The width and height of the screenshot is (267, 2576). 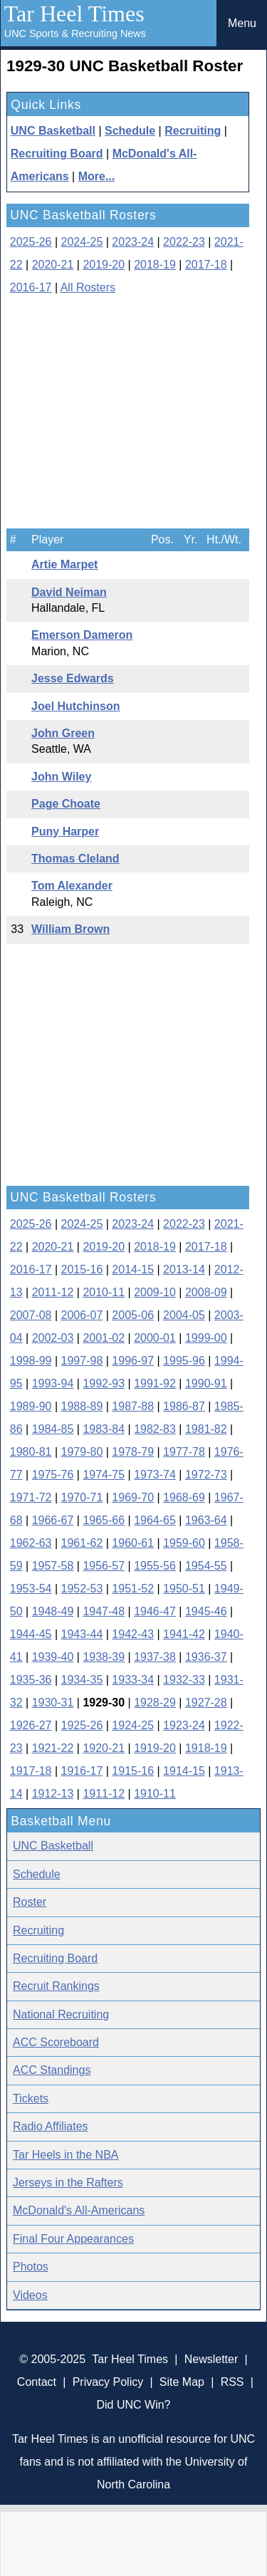 What do you see at coordinates (88, 287) in the screenshot?
I see `All Rosters` at bounding box center [88, 287].